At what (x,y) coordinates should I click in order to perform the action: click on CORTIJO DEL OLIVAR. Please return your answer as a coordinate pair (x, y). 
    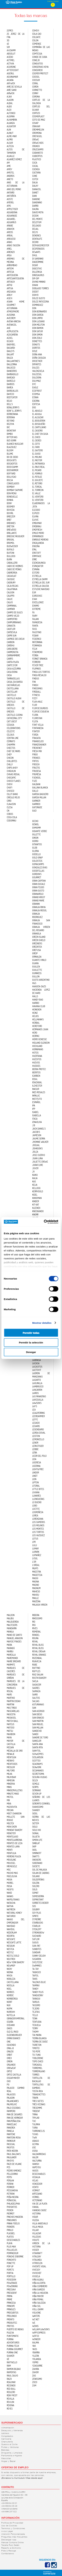
    Looking at the image, I should click on (41, 108).